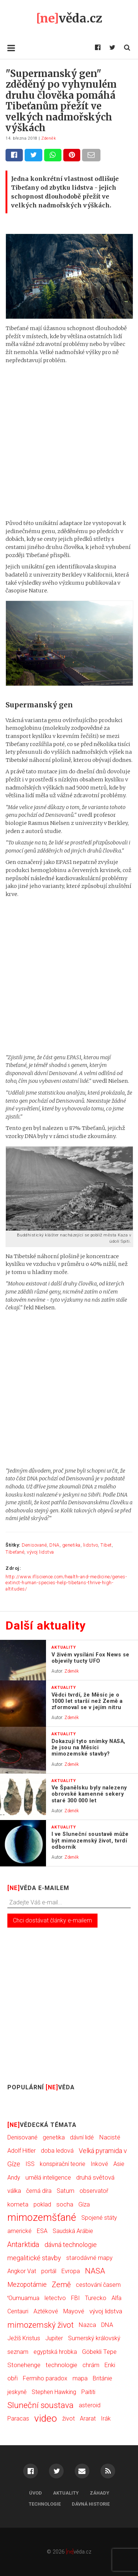 The width and height of the screenshot is (138, 2576). Describe the element at coordinates (65, 2190) in the screenshot. I see `Saturn` at that location.